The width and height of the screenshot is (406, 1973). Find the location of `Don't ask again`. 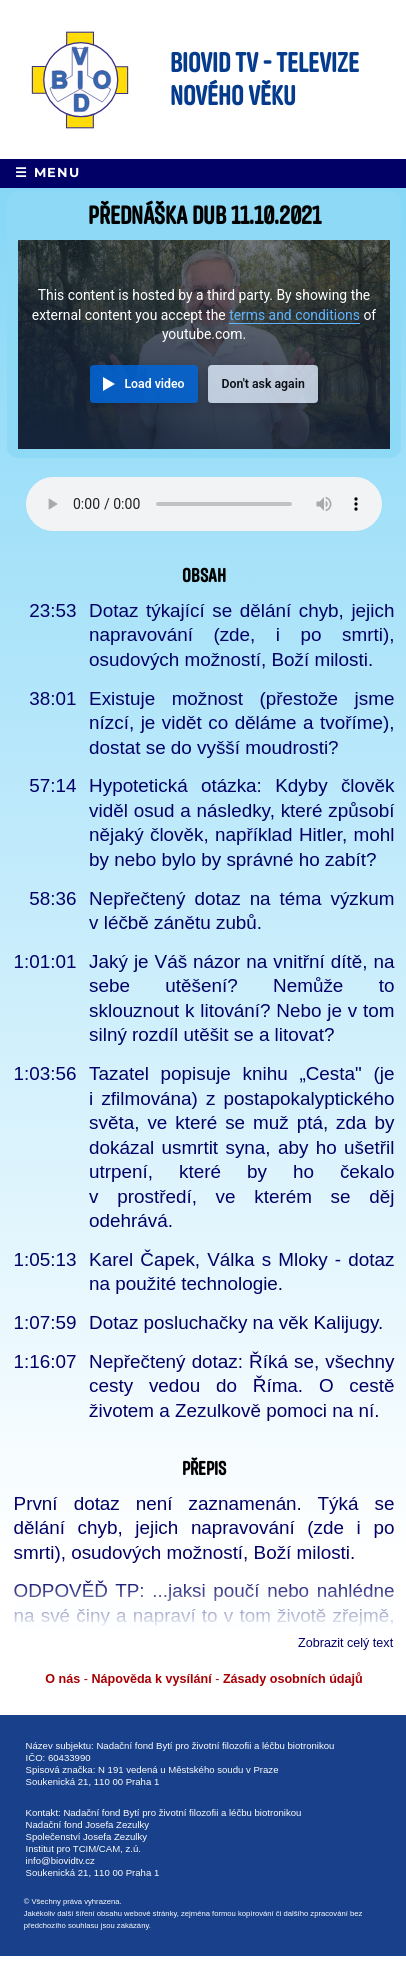

Don't ask again is located at coordinates (262, 384).